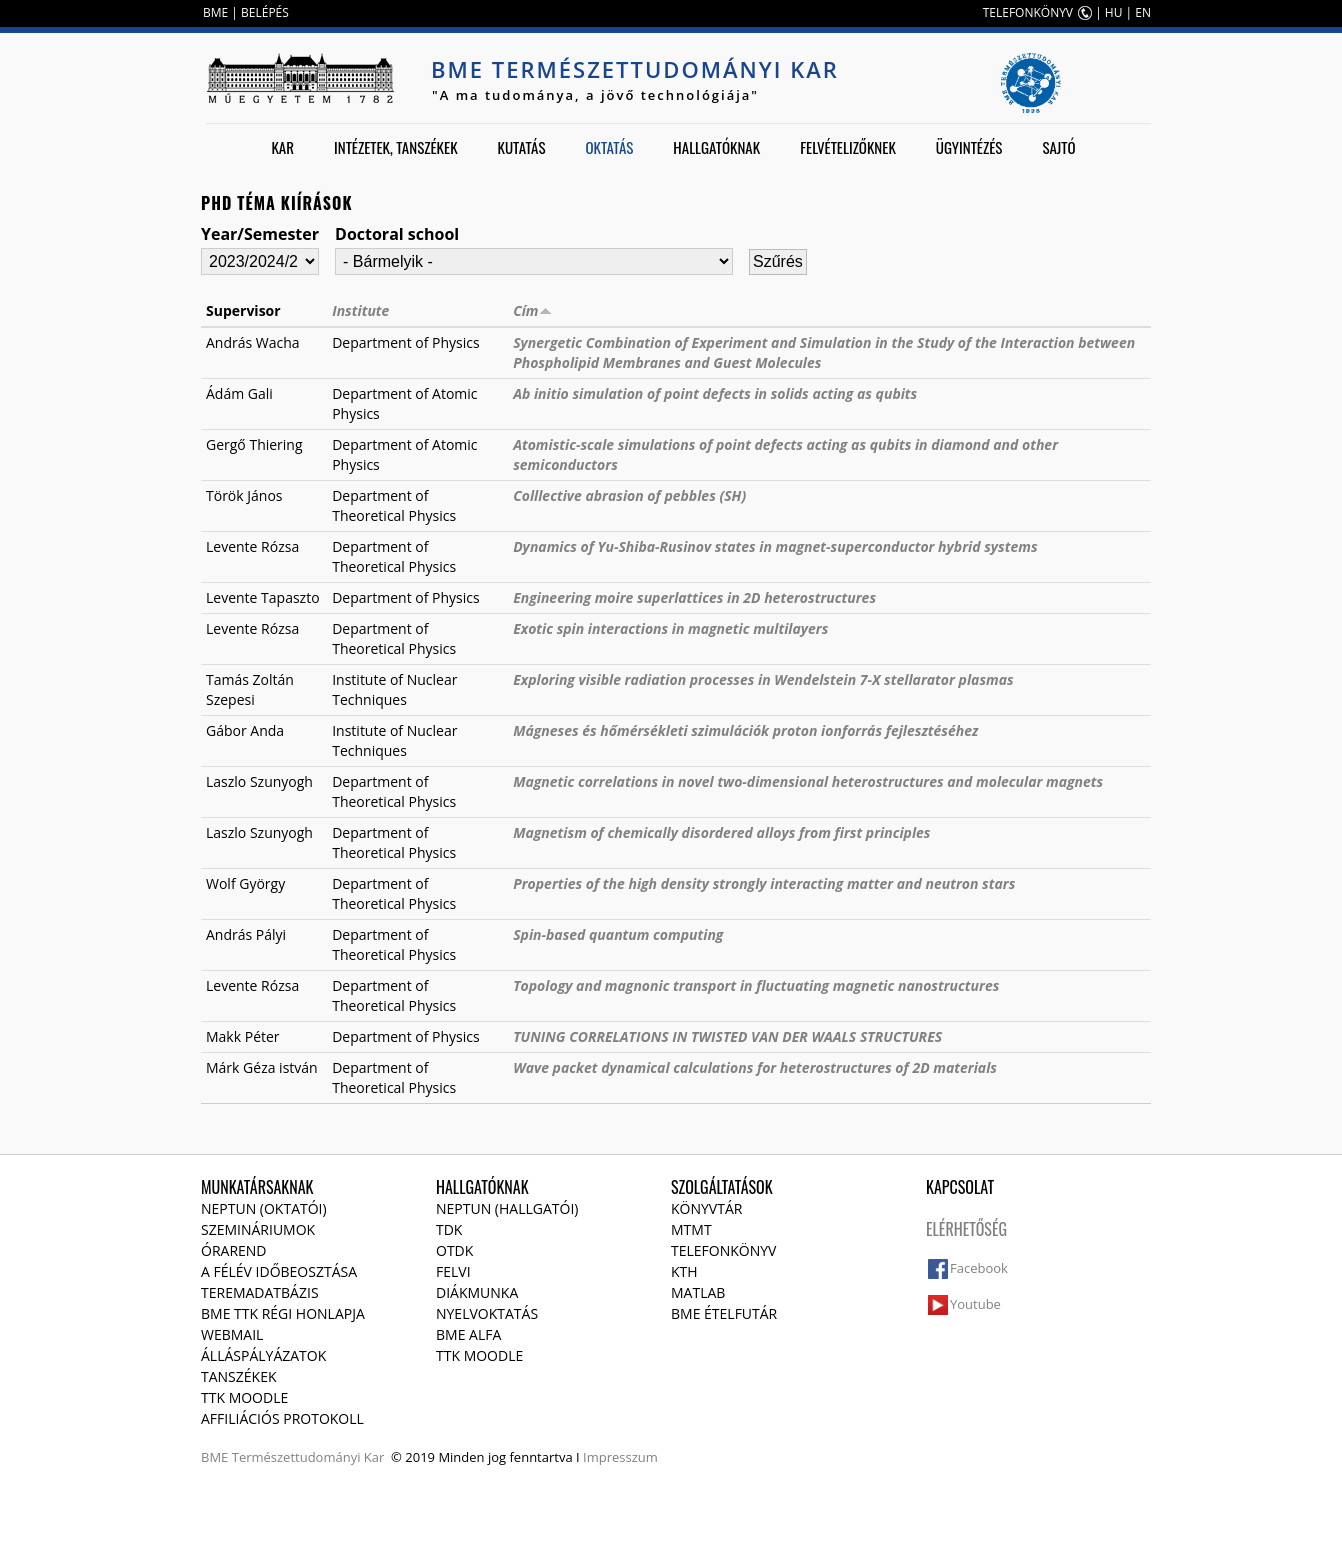 Image resolution: width=1342 pixels, height=1553 pixels. What do you see at coordinates (308, 1457) in the screenshot?
I see `Természettudományi Kar` at bounding box center [308, 1457].